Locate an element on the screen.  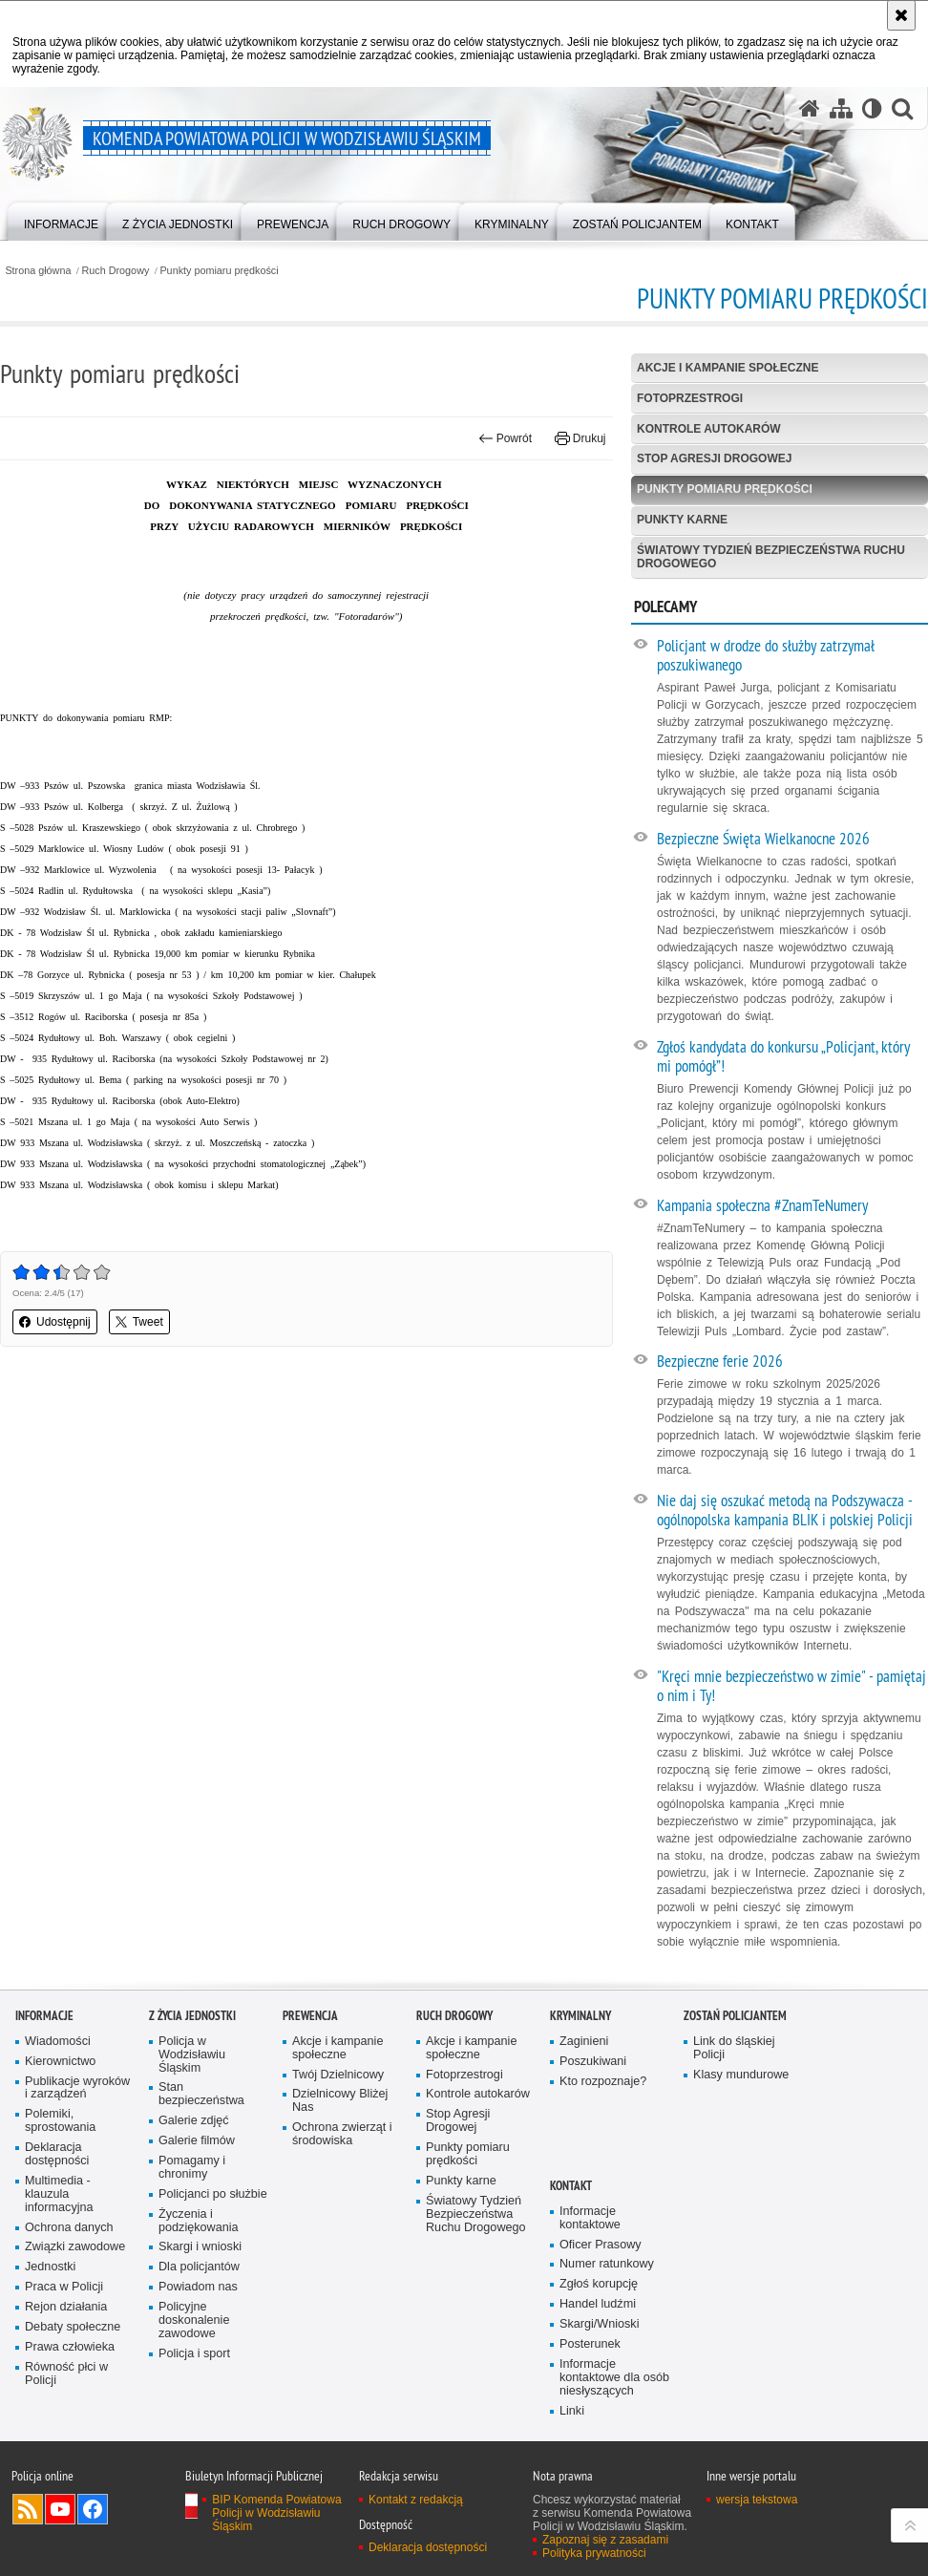
Równość płci w Policji is located at coordinates (66, 2374).